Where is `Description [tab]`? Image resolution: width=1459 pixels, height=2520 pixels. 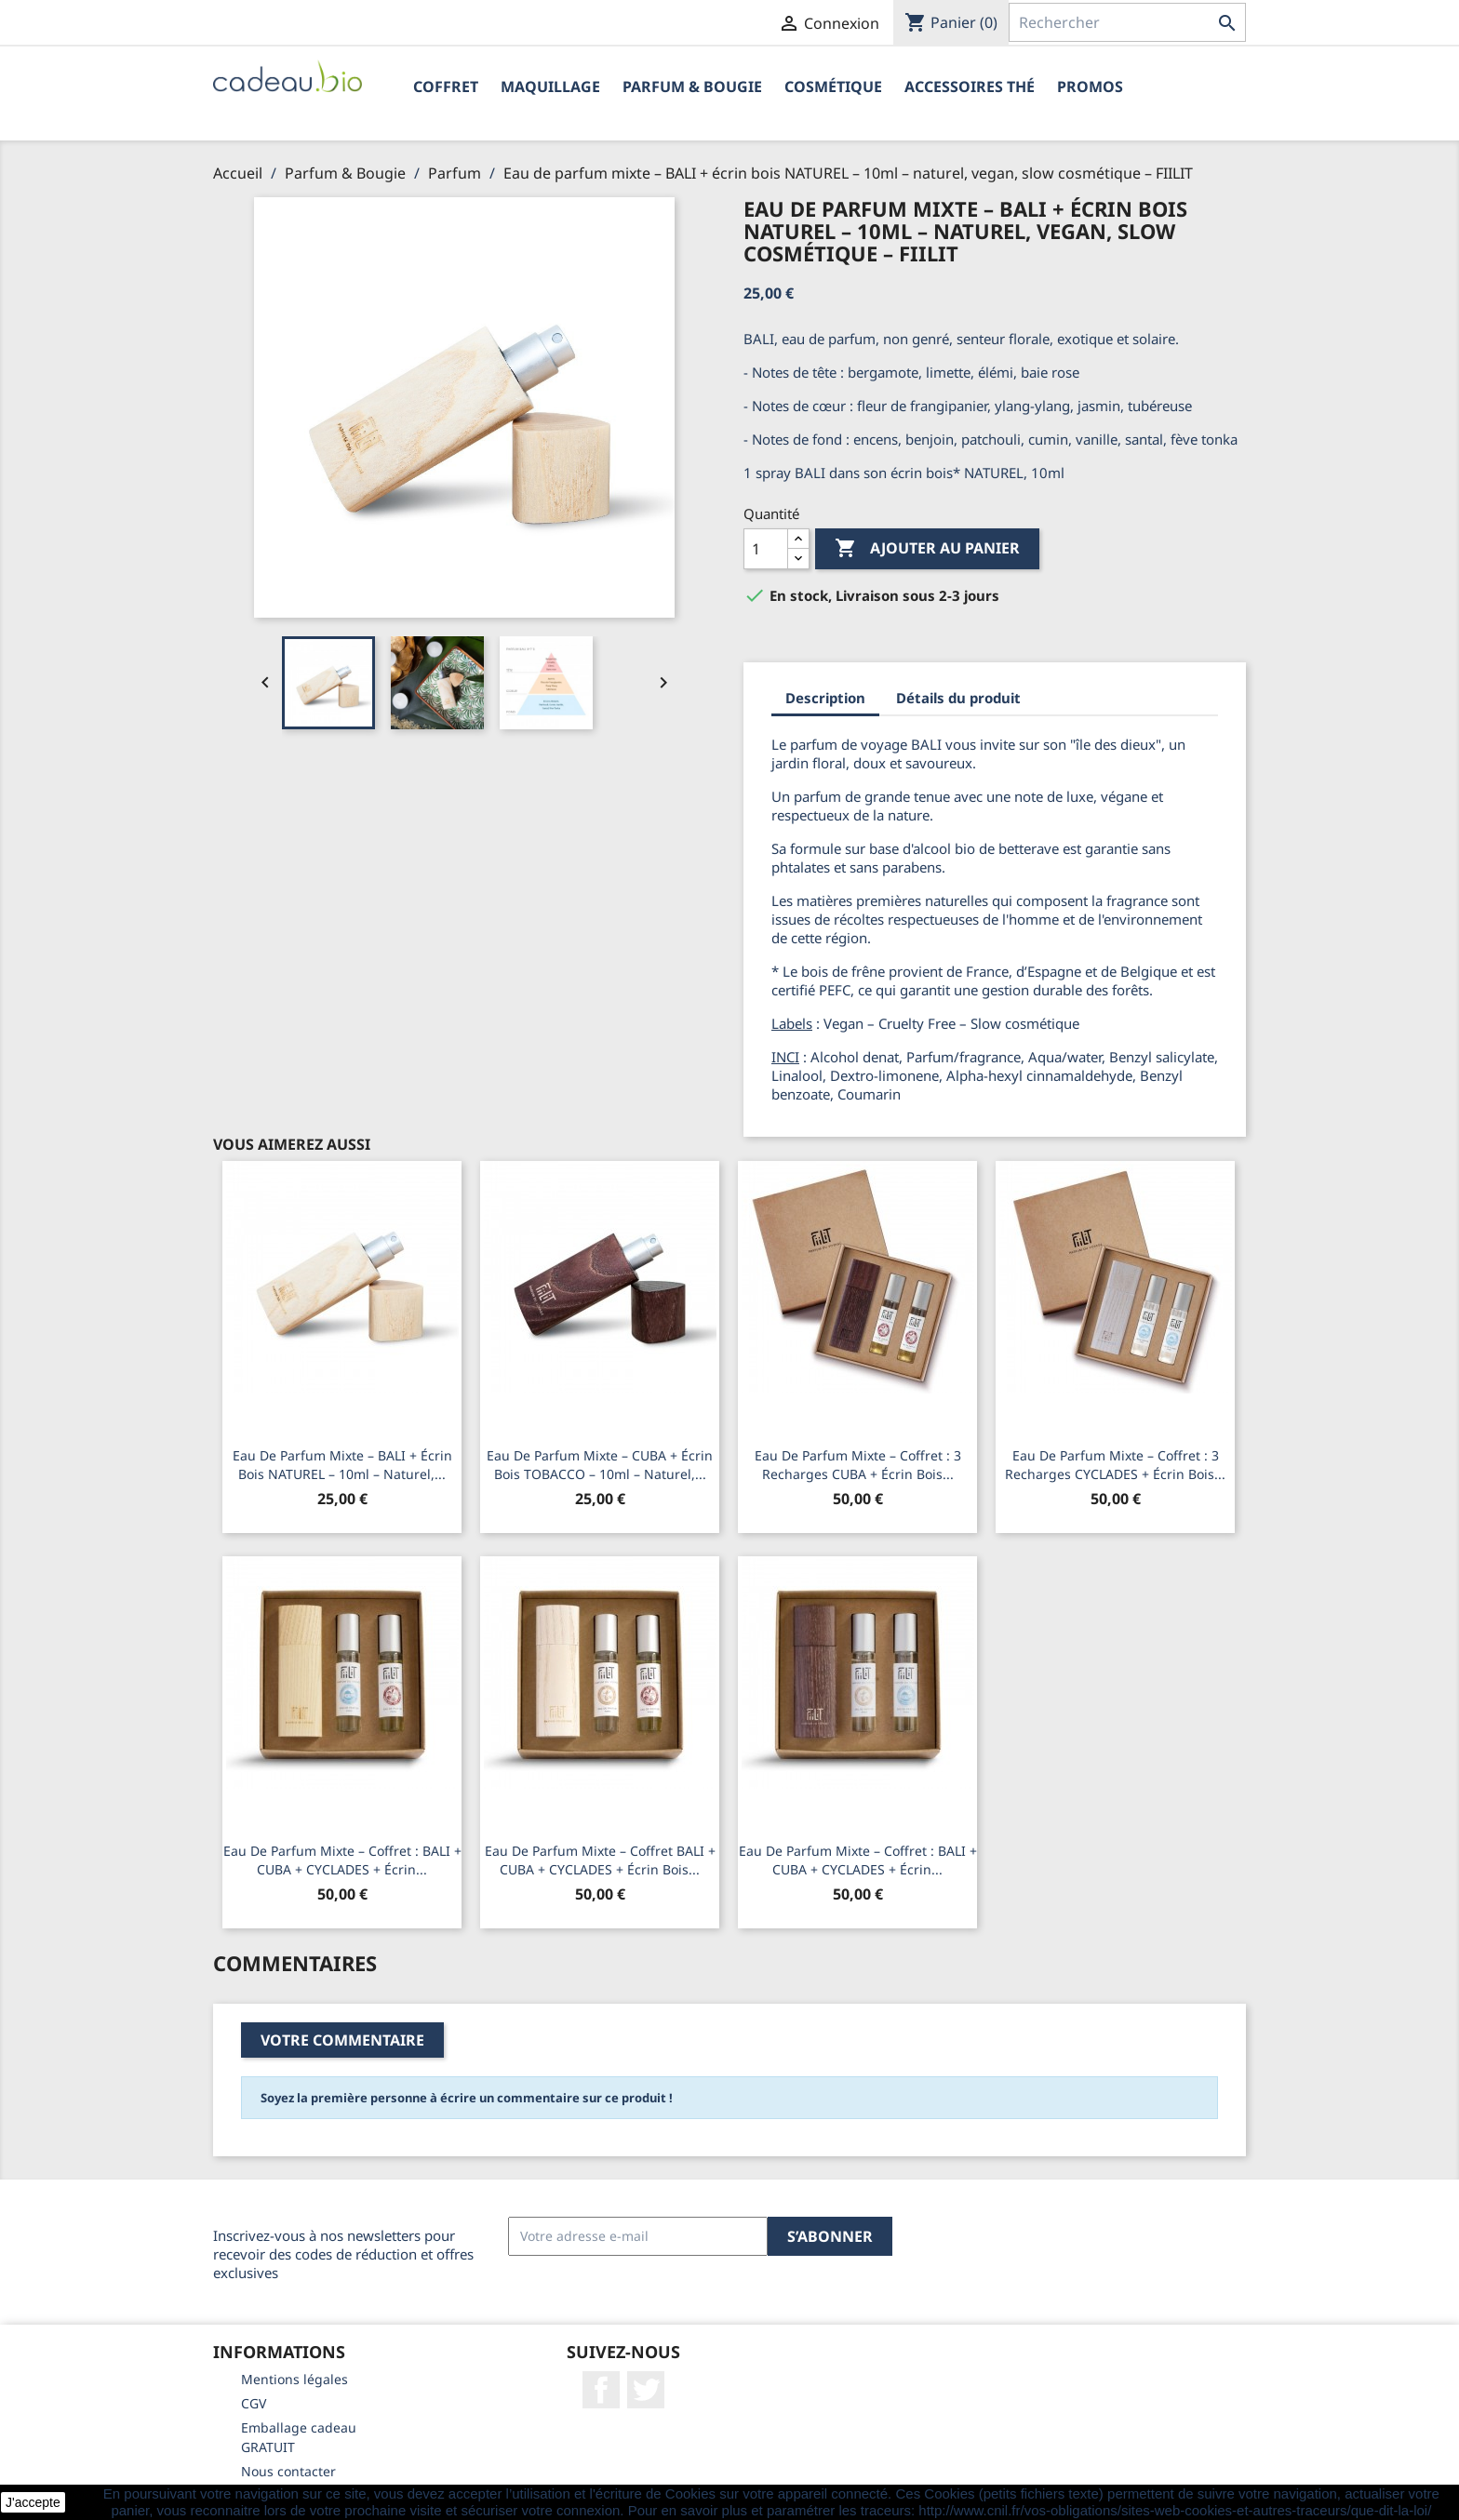 Description [tab] is located at coordinates (825, 697).